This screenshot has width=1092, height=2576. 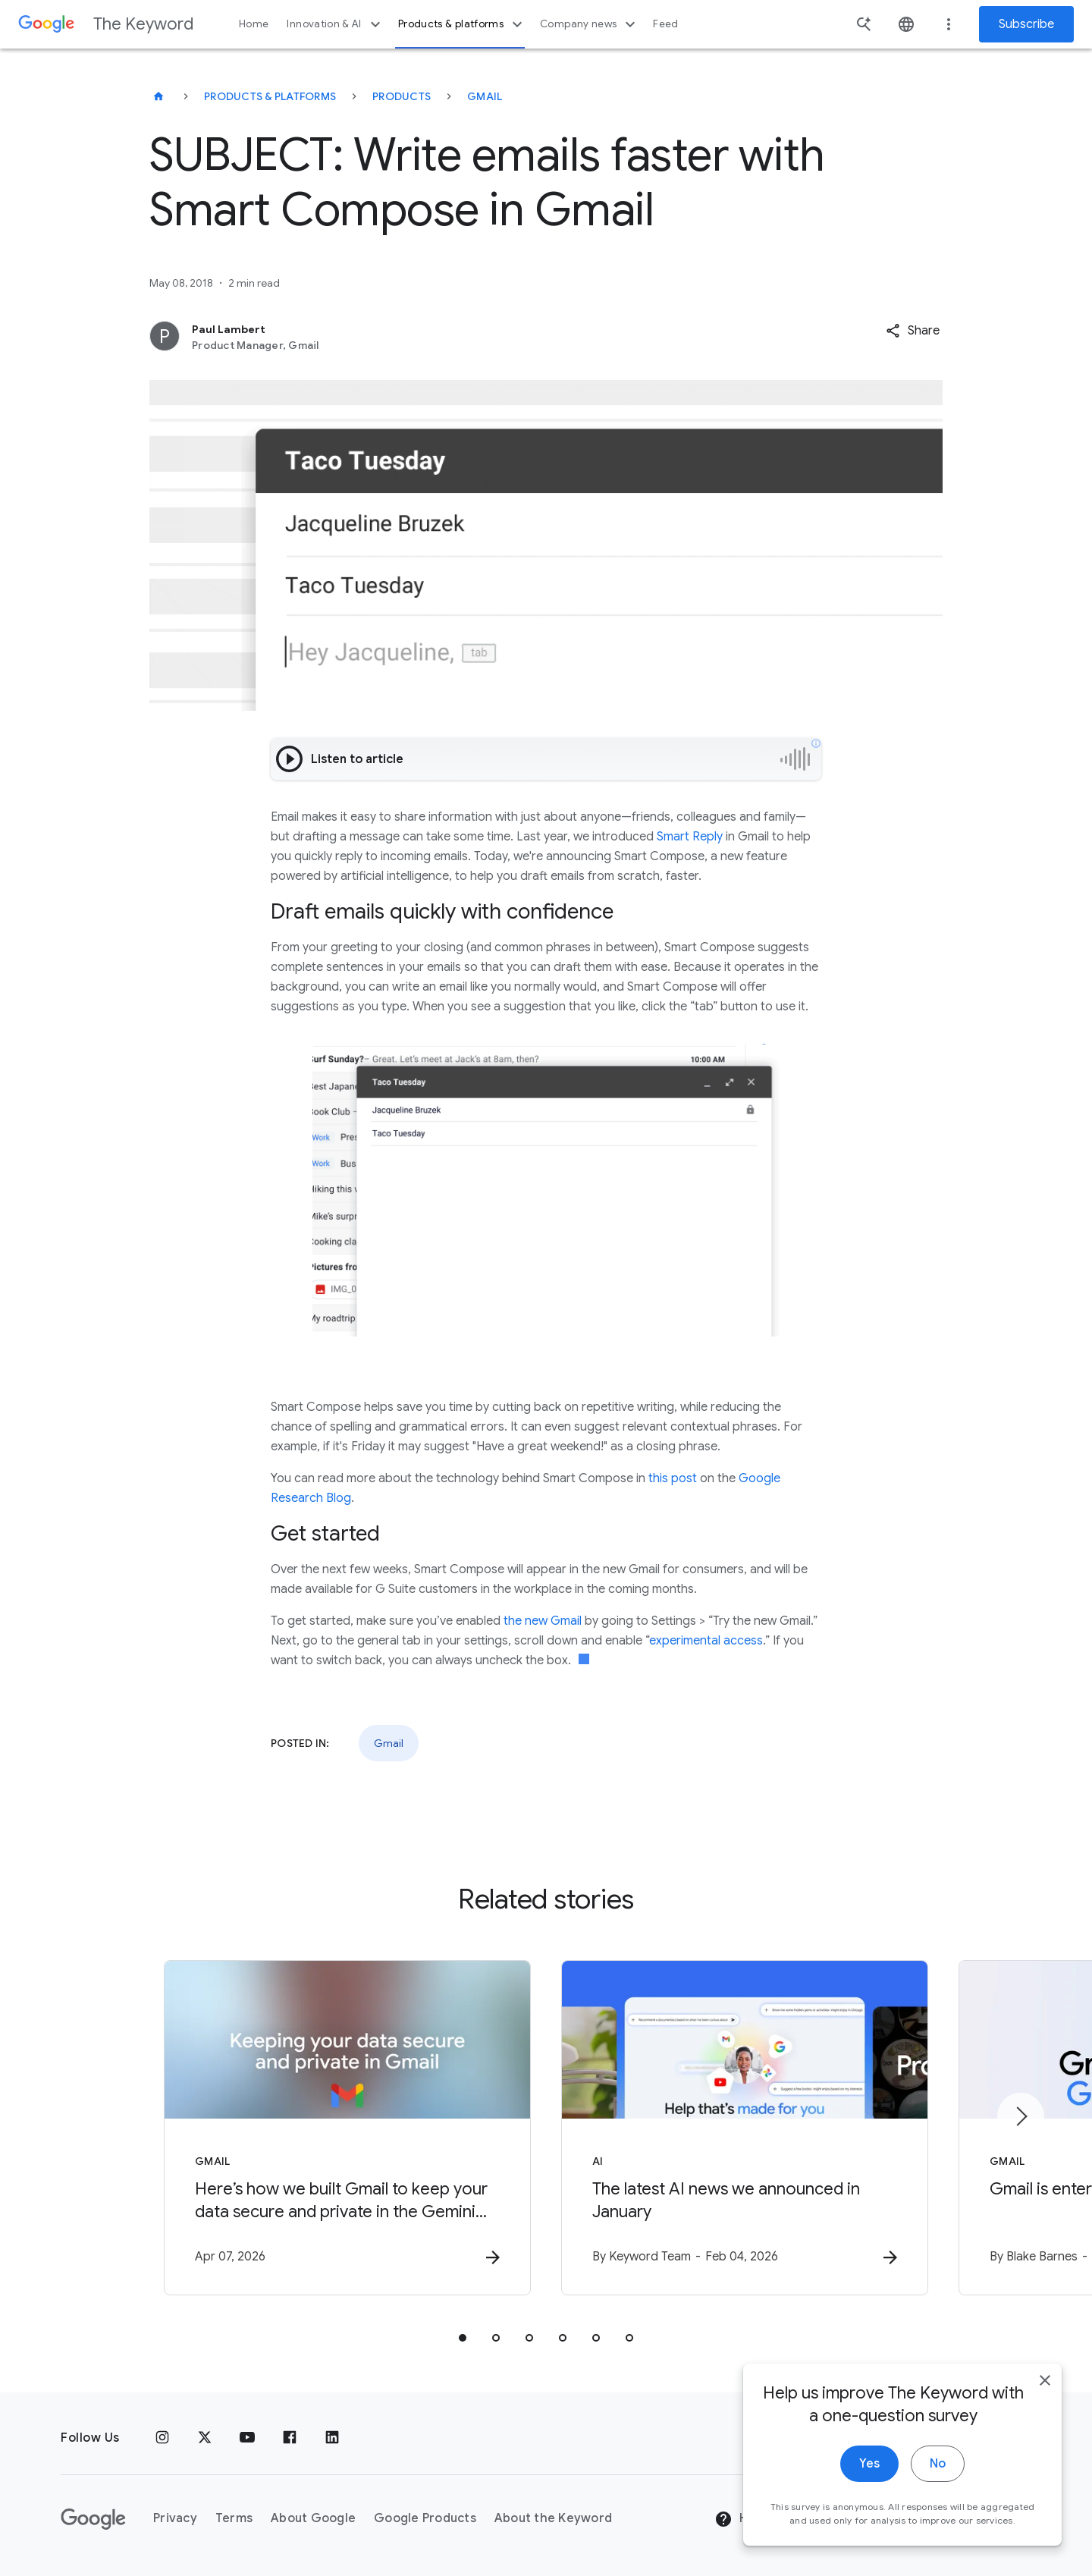 What do you see at coordinates (425, 2518) in the screenshot?
I see `Google Products` at bounding box center [425, 2518].